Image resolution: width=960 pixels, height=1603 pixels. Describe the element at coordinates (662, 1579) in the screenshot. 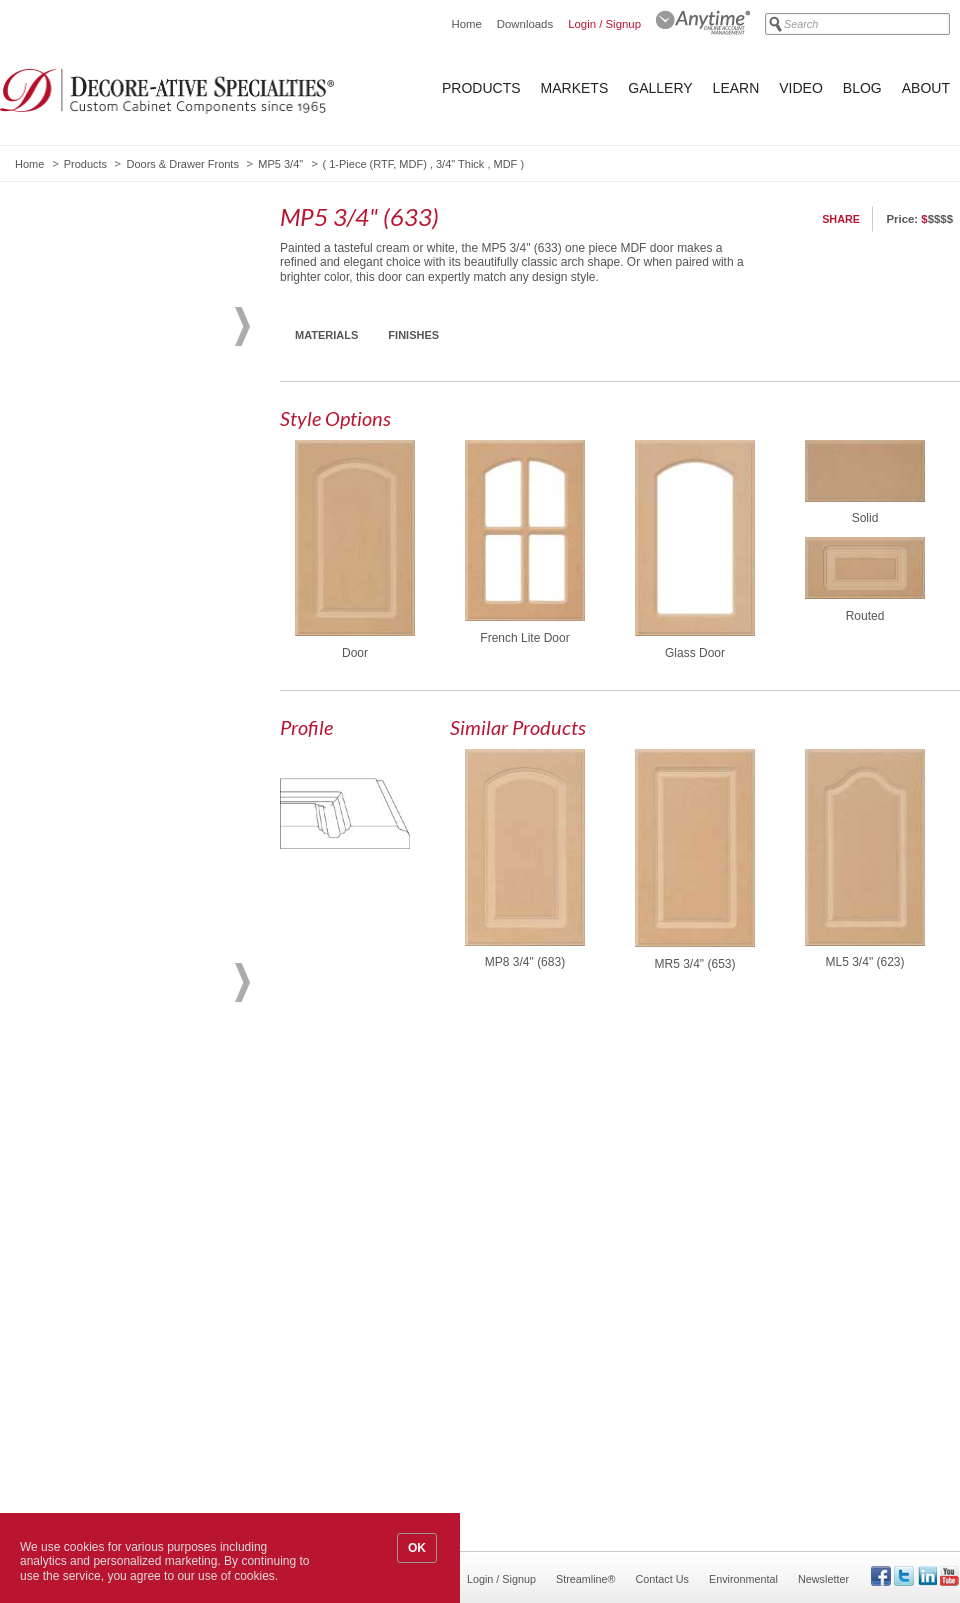

I see `Contact Us` at that location.